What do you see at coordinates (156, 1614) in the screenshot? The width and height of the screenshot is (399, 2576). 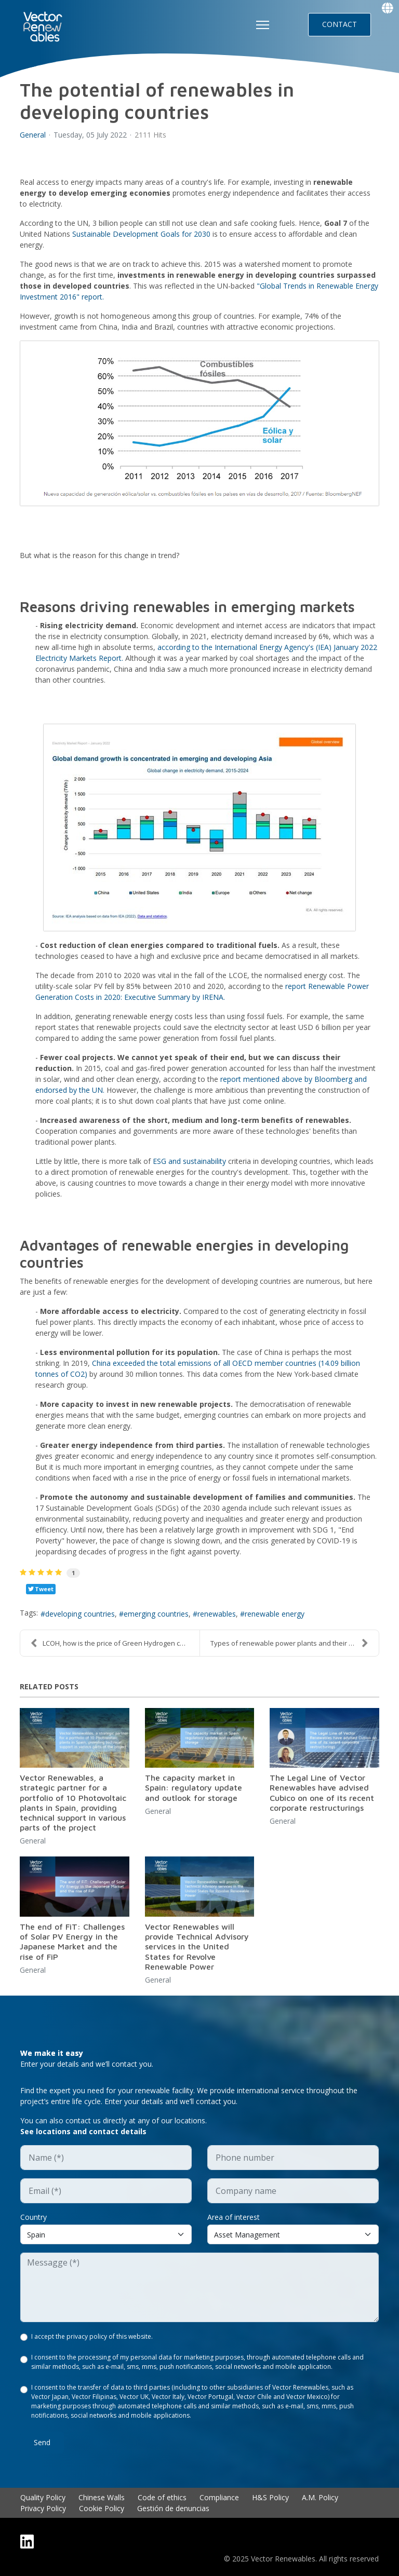 I see `emerging countries` at bounding box center [156, 1614].